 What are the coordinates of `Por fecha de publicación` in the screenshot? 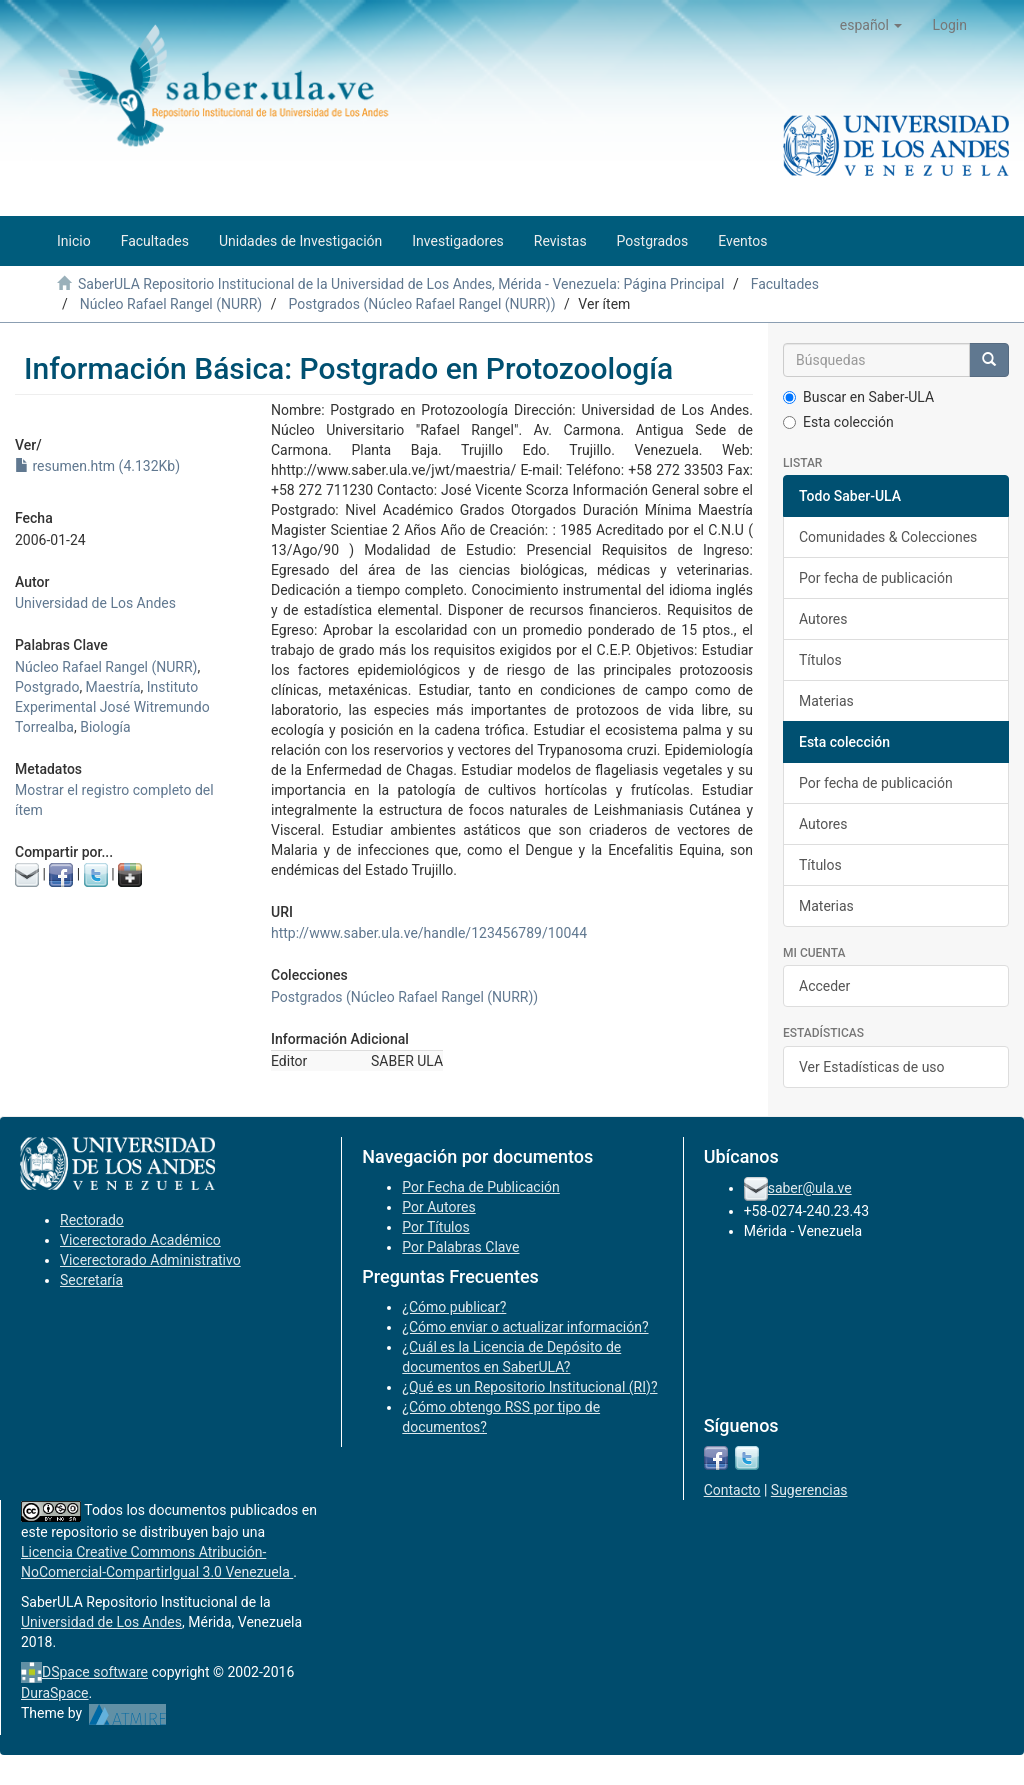 It's located at (876, 578).